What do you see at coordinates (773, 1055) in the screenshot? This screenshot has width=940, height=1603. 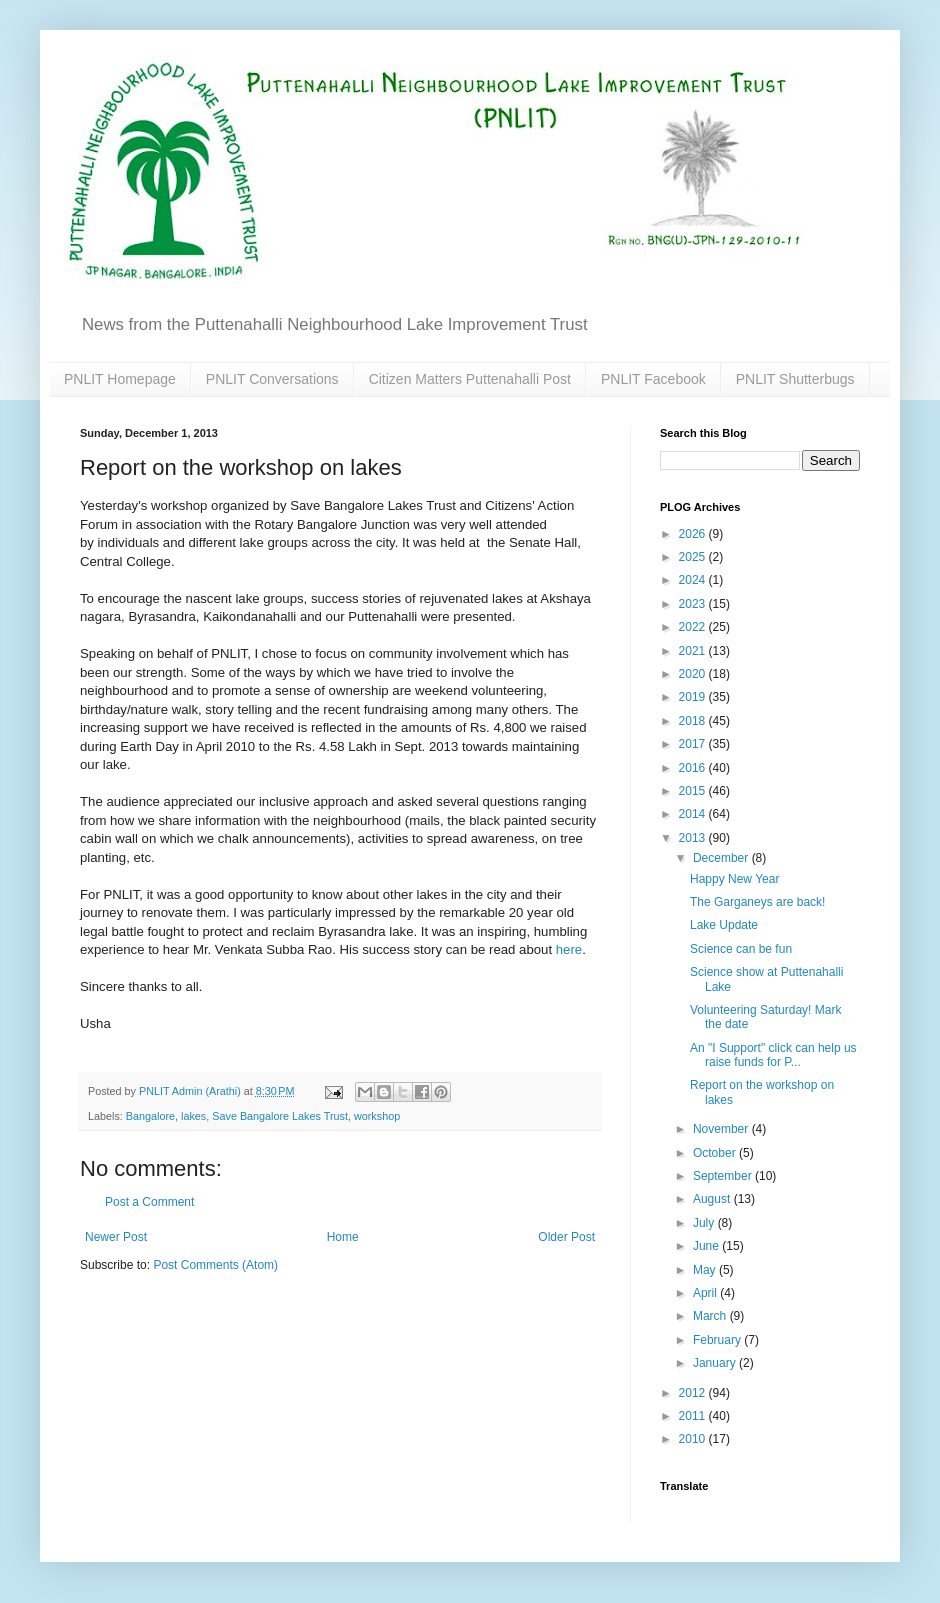 I see `An "I Support" click can help us raise funds for P...` at bounding box center [773, 1055].